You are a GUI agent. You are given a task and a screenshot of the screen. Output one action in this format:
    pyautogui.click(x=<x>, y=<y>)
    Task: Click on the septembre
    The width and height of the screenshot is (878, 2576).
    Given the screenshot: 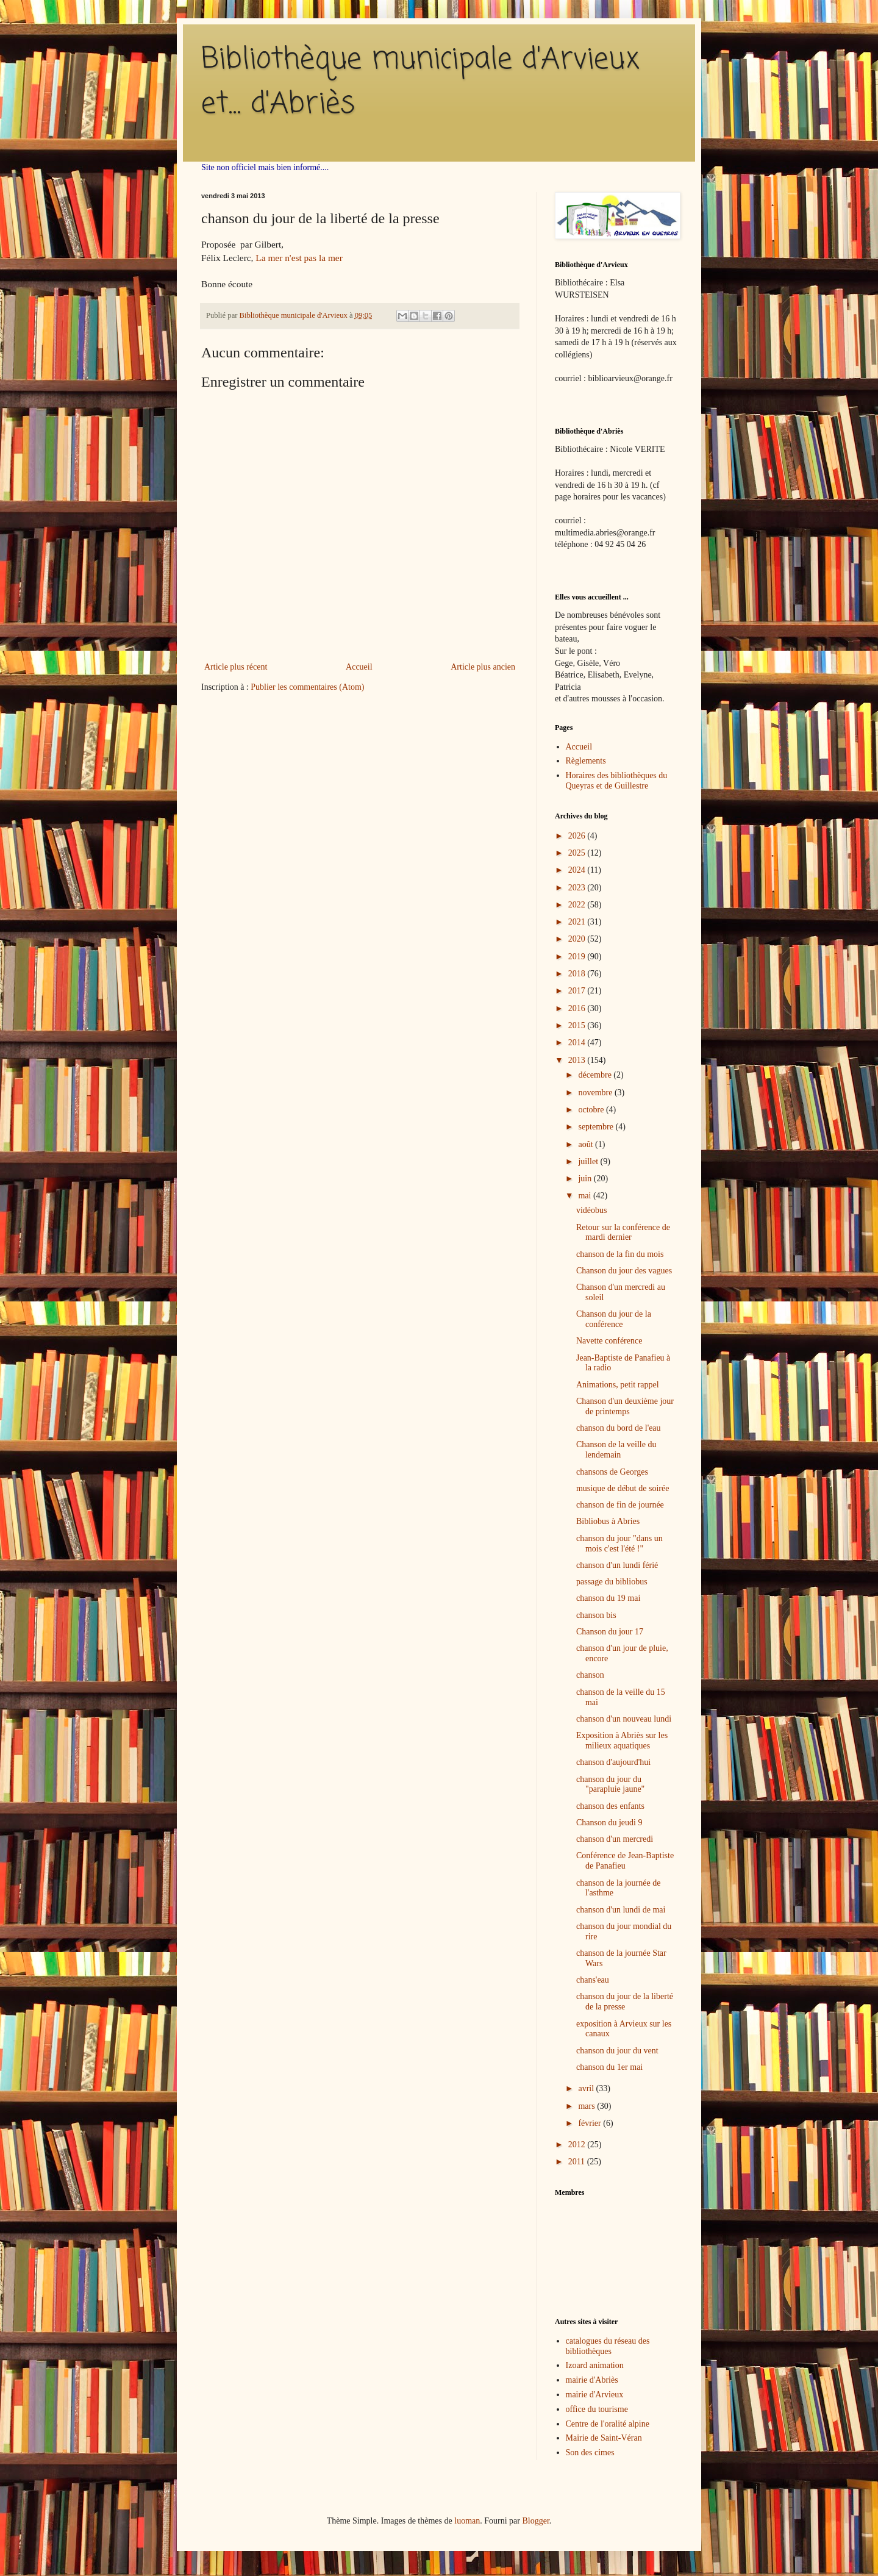 What is the action you would take?
    pyautogui.click(x=596, y=1126)
    